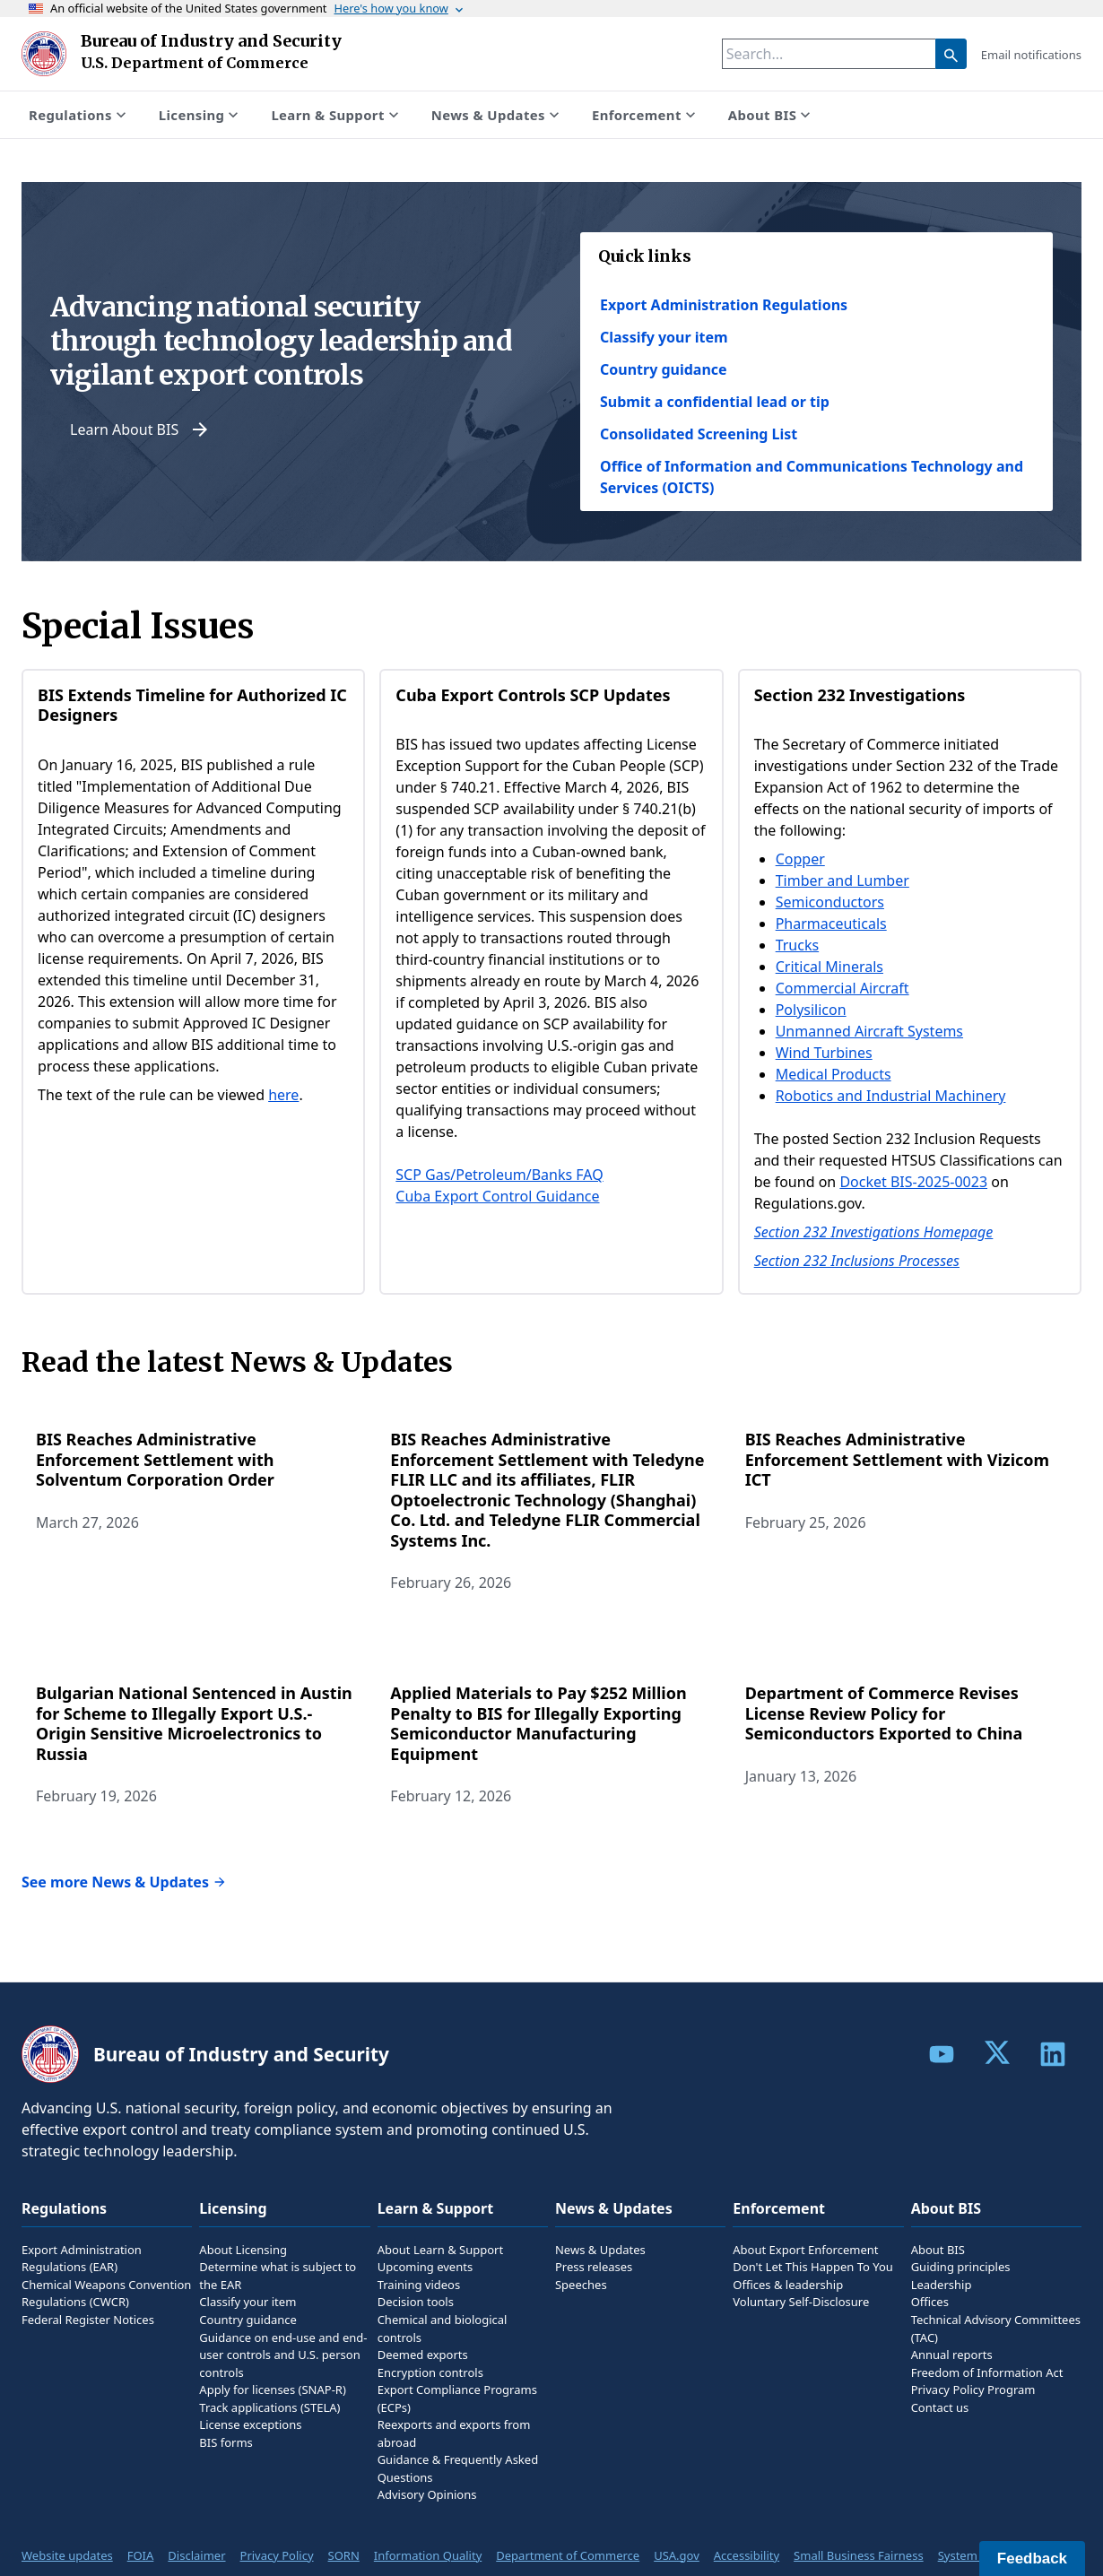 This screenshot has width=1103, height=2576. Describe the element at coordinates (67, 2555) in the screenshot. I see `Website updates` at that location.